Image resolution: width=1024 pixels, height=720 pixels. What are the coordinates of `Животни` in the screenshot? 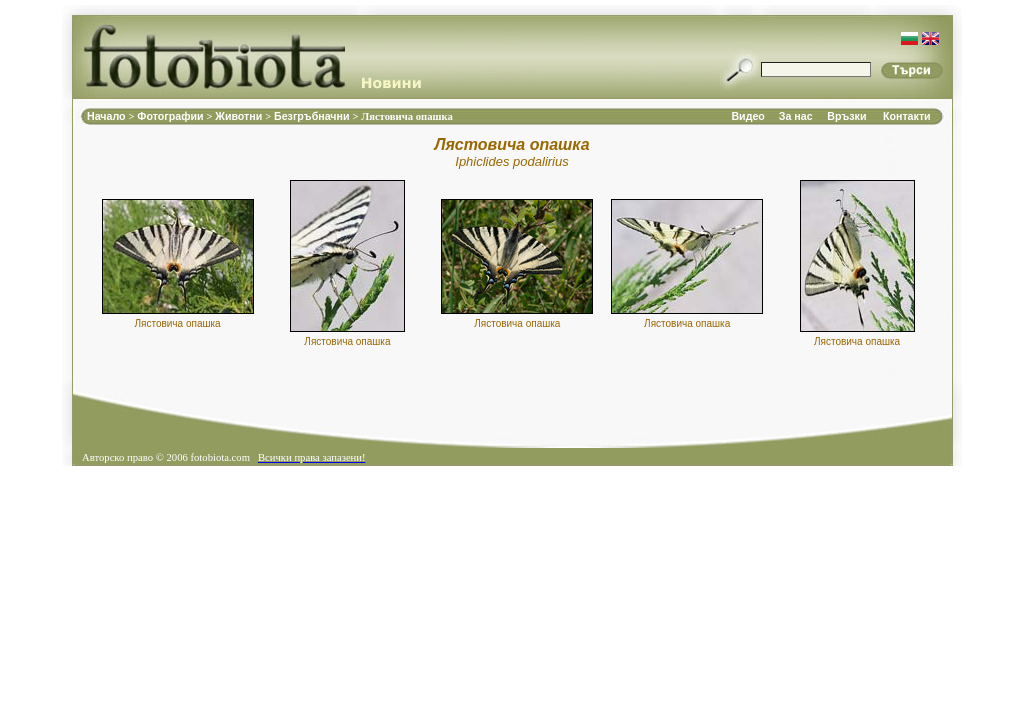 It's located at (240, 116).